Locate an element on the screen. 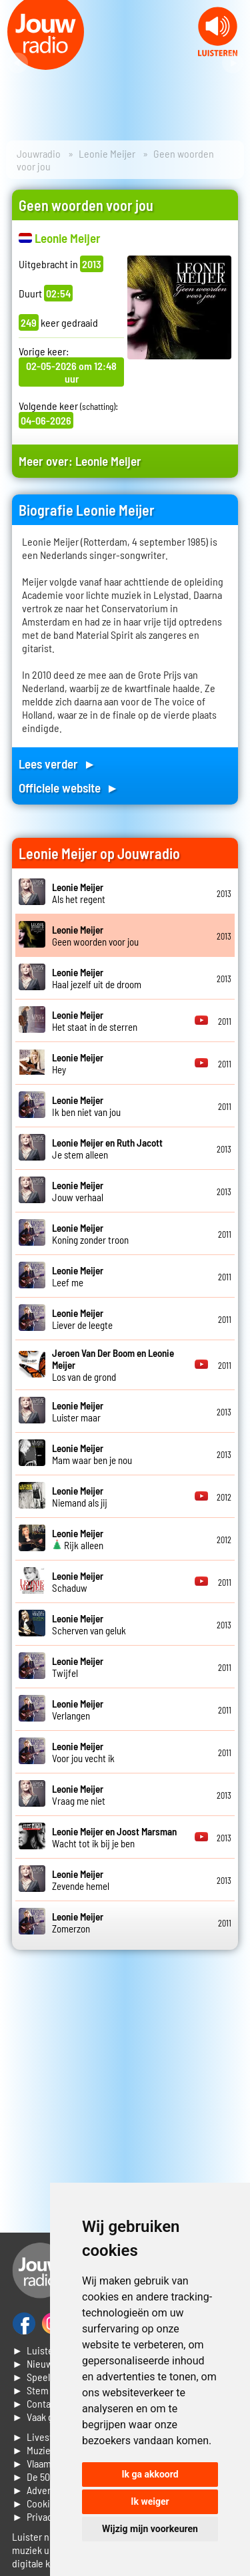 This screenshot has width=250, height=2576. Mam waar ben je nou is located at coordinates (92, 1454).